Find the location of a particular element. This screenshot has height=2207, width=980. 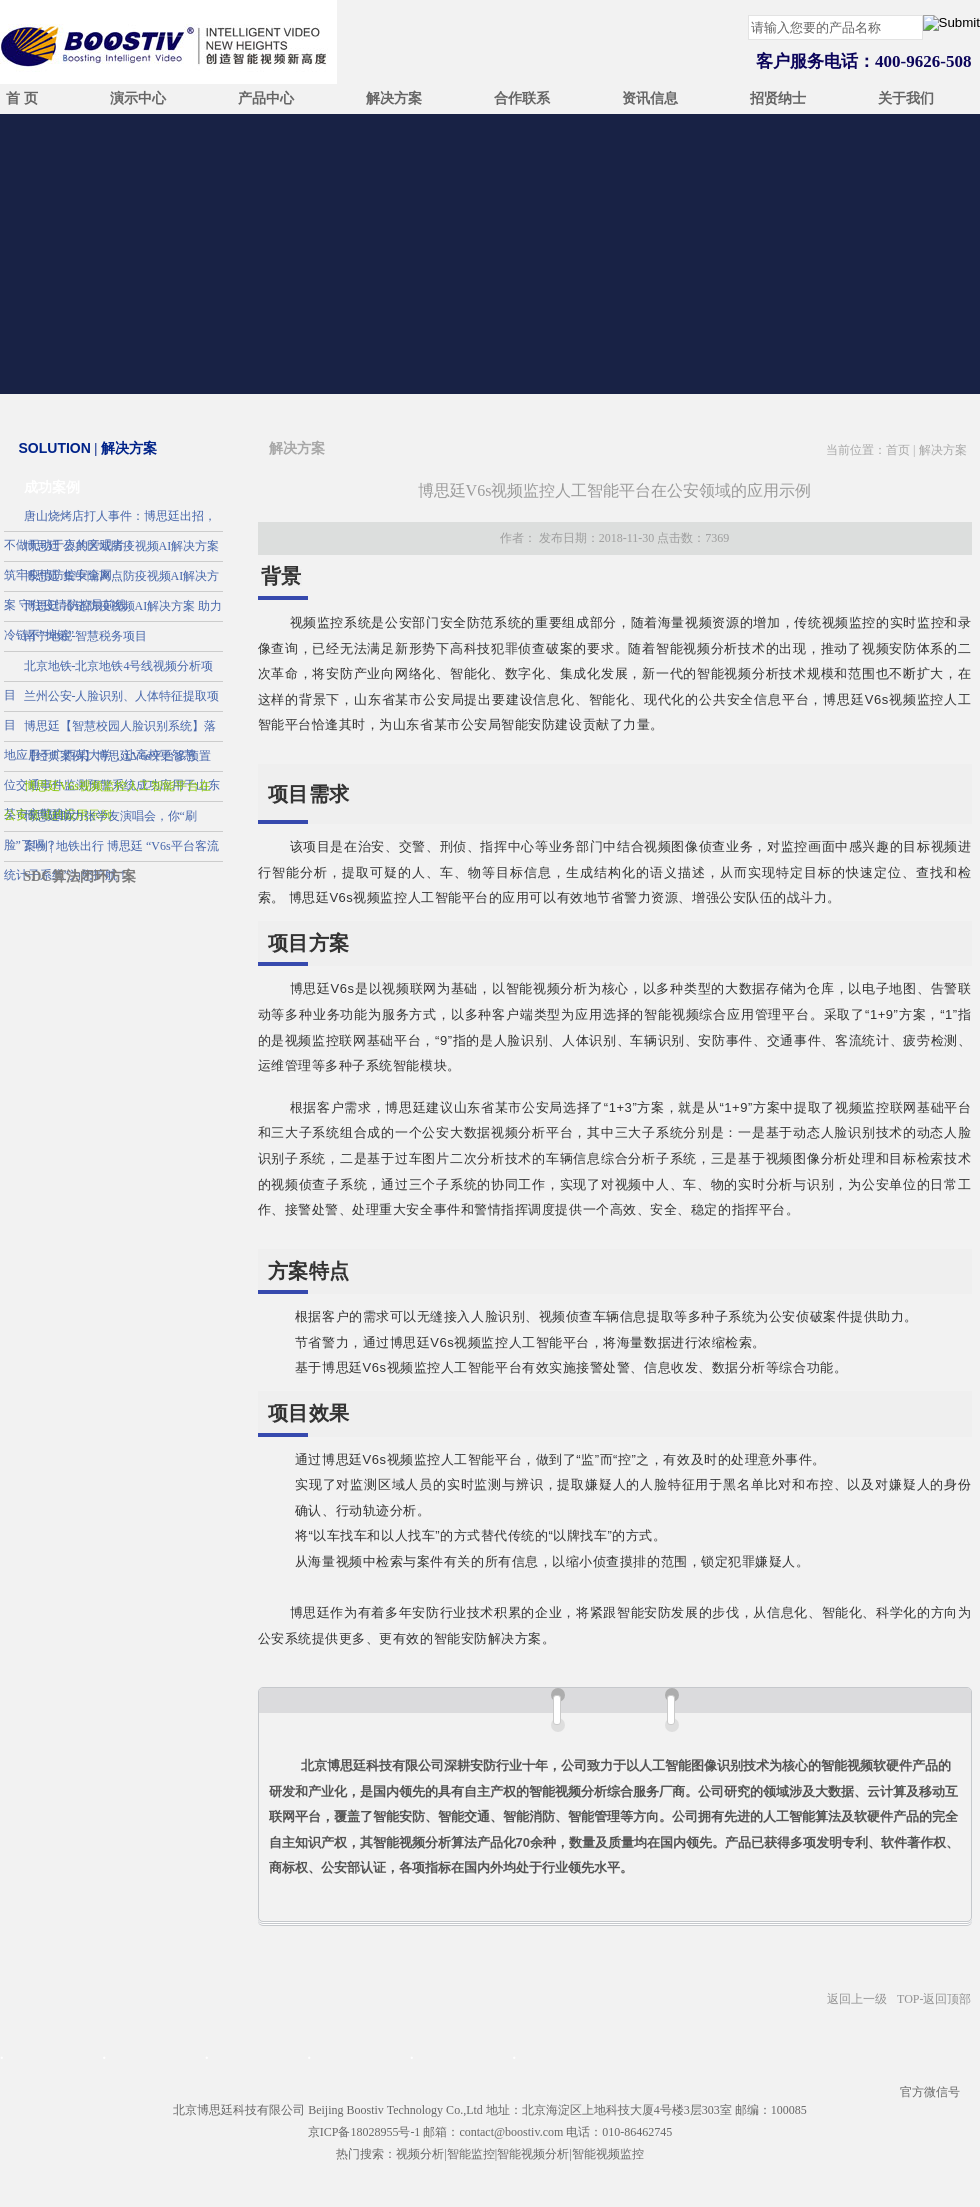

博思廷助力张学友演唱会，你“刷脸”了吗？ is located at coordinates (100, 820).